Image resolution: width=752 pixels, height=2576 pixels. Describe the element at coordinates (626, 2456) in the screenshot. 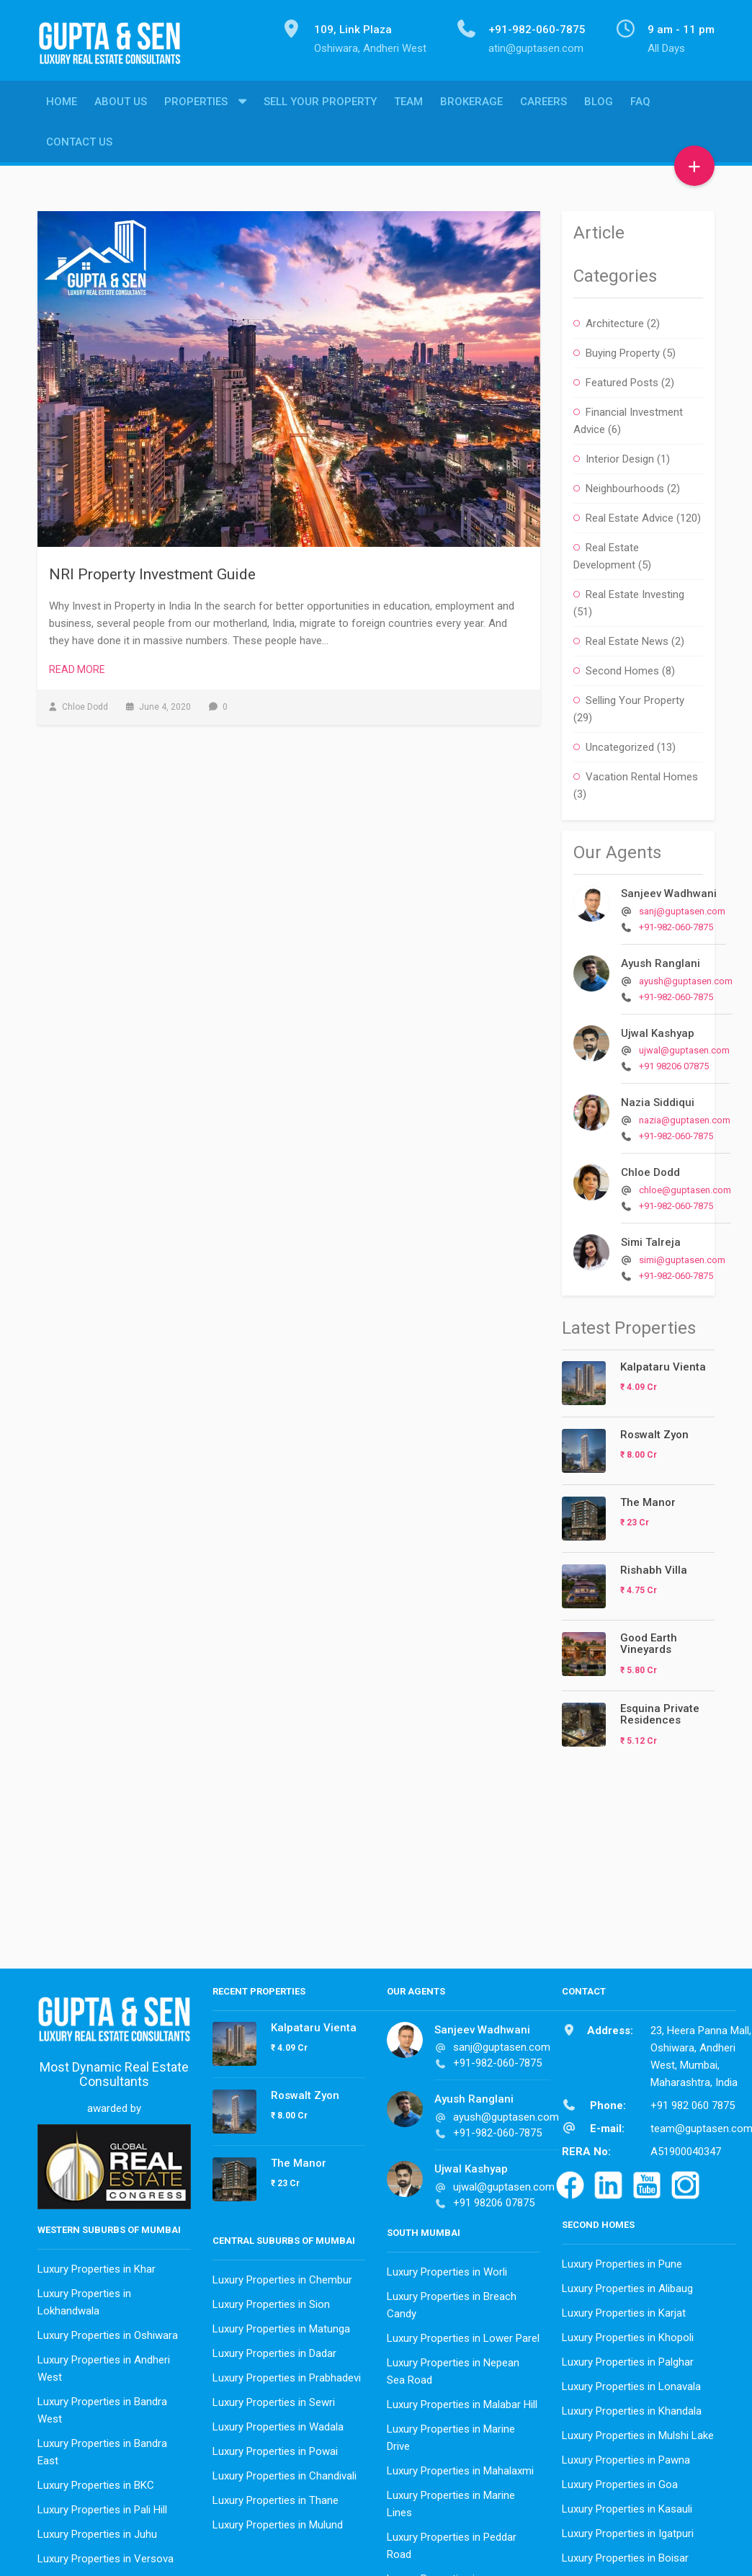

I see `Luxury Properties in Pawna` at that location.